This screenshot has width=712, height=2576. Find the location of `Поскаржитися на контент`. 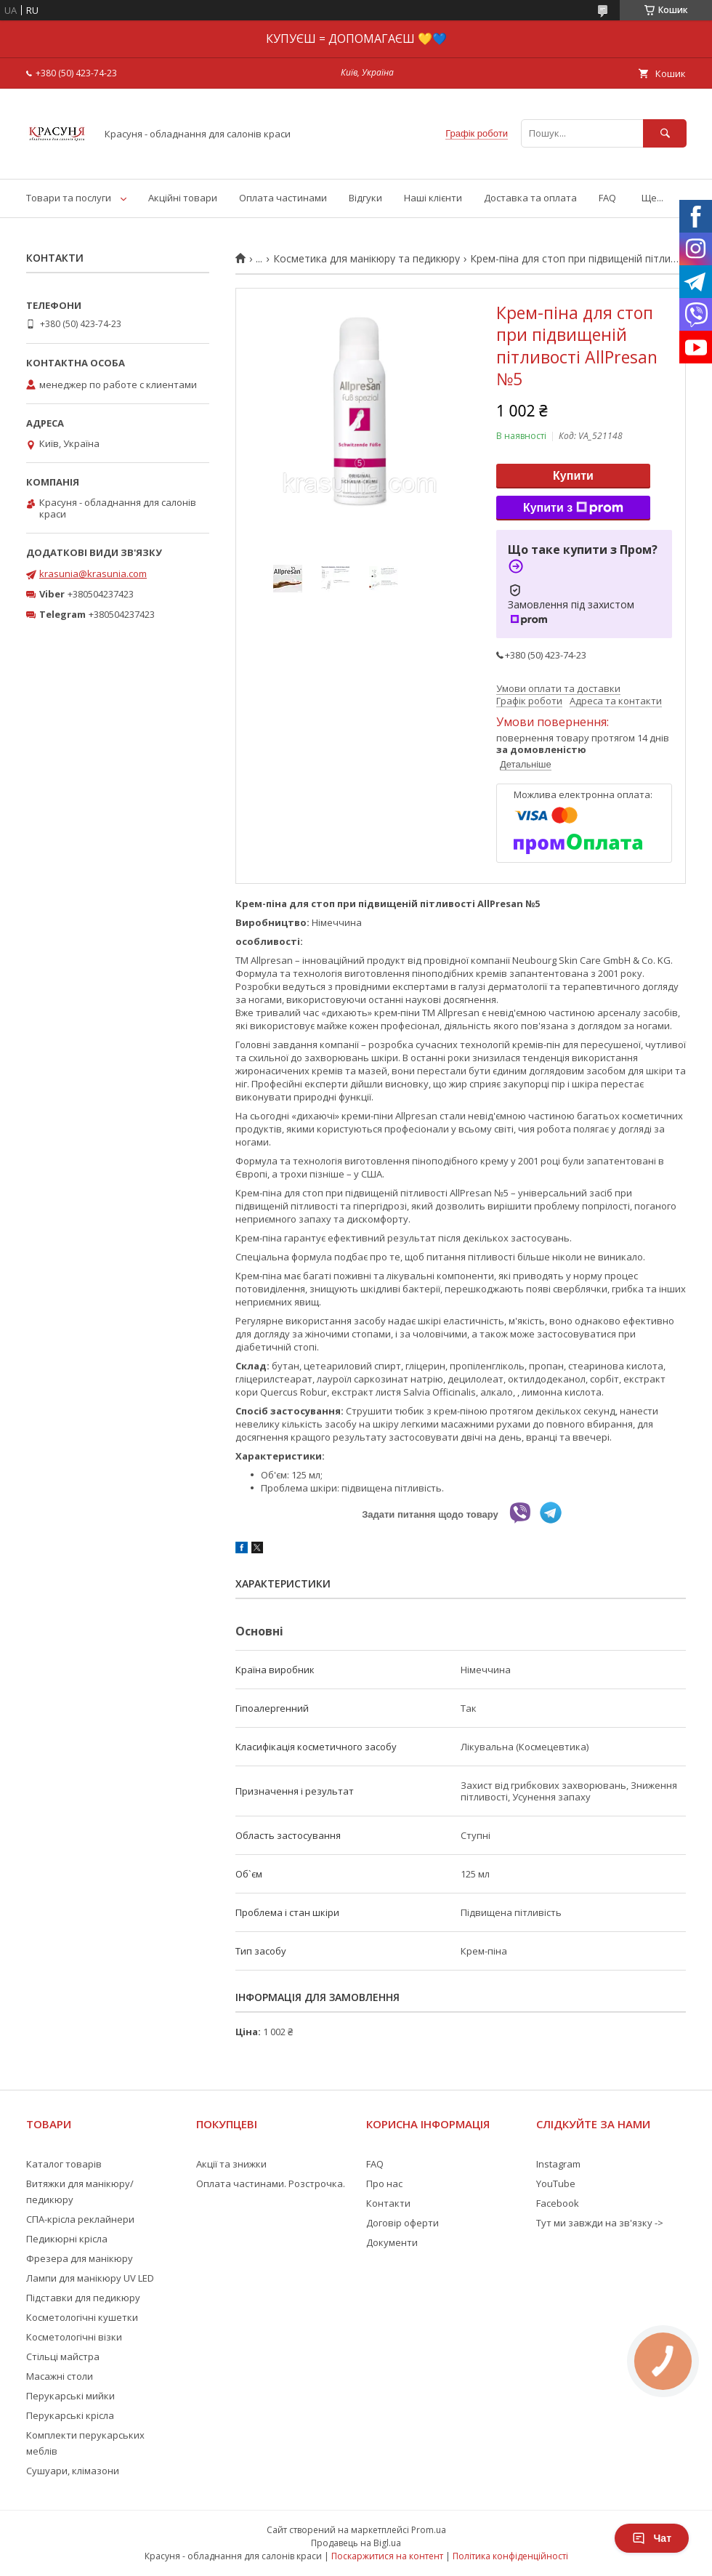

Поскаржитися на контент is located at coordinates (387, 2556).